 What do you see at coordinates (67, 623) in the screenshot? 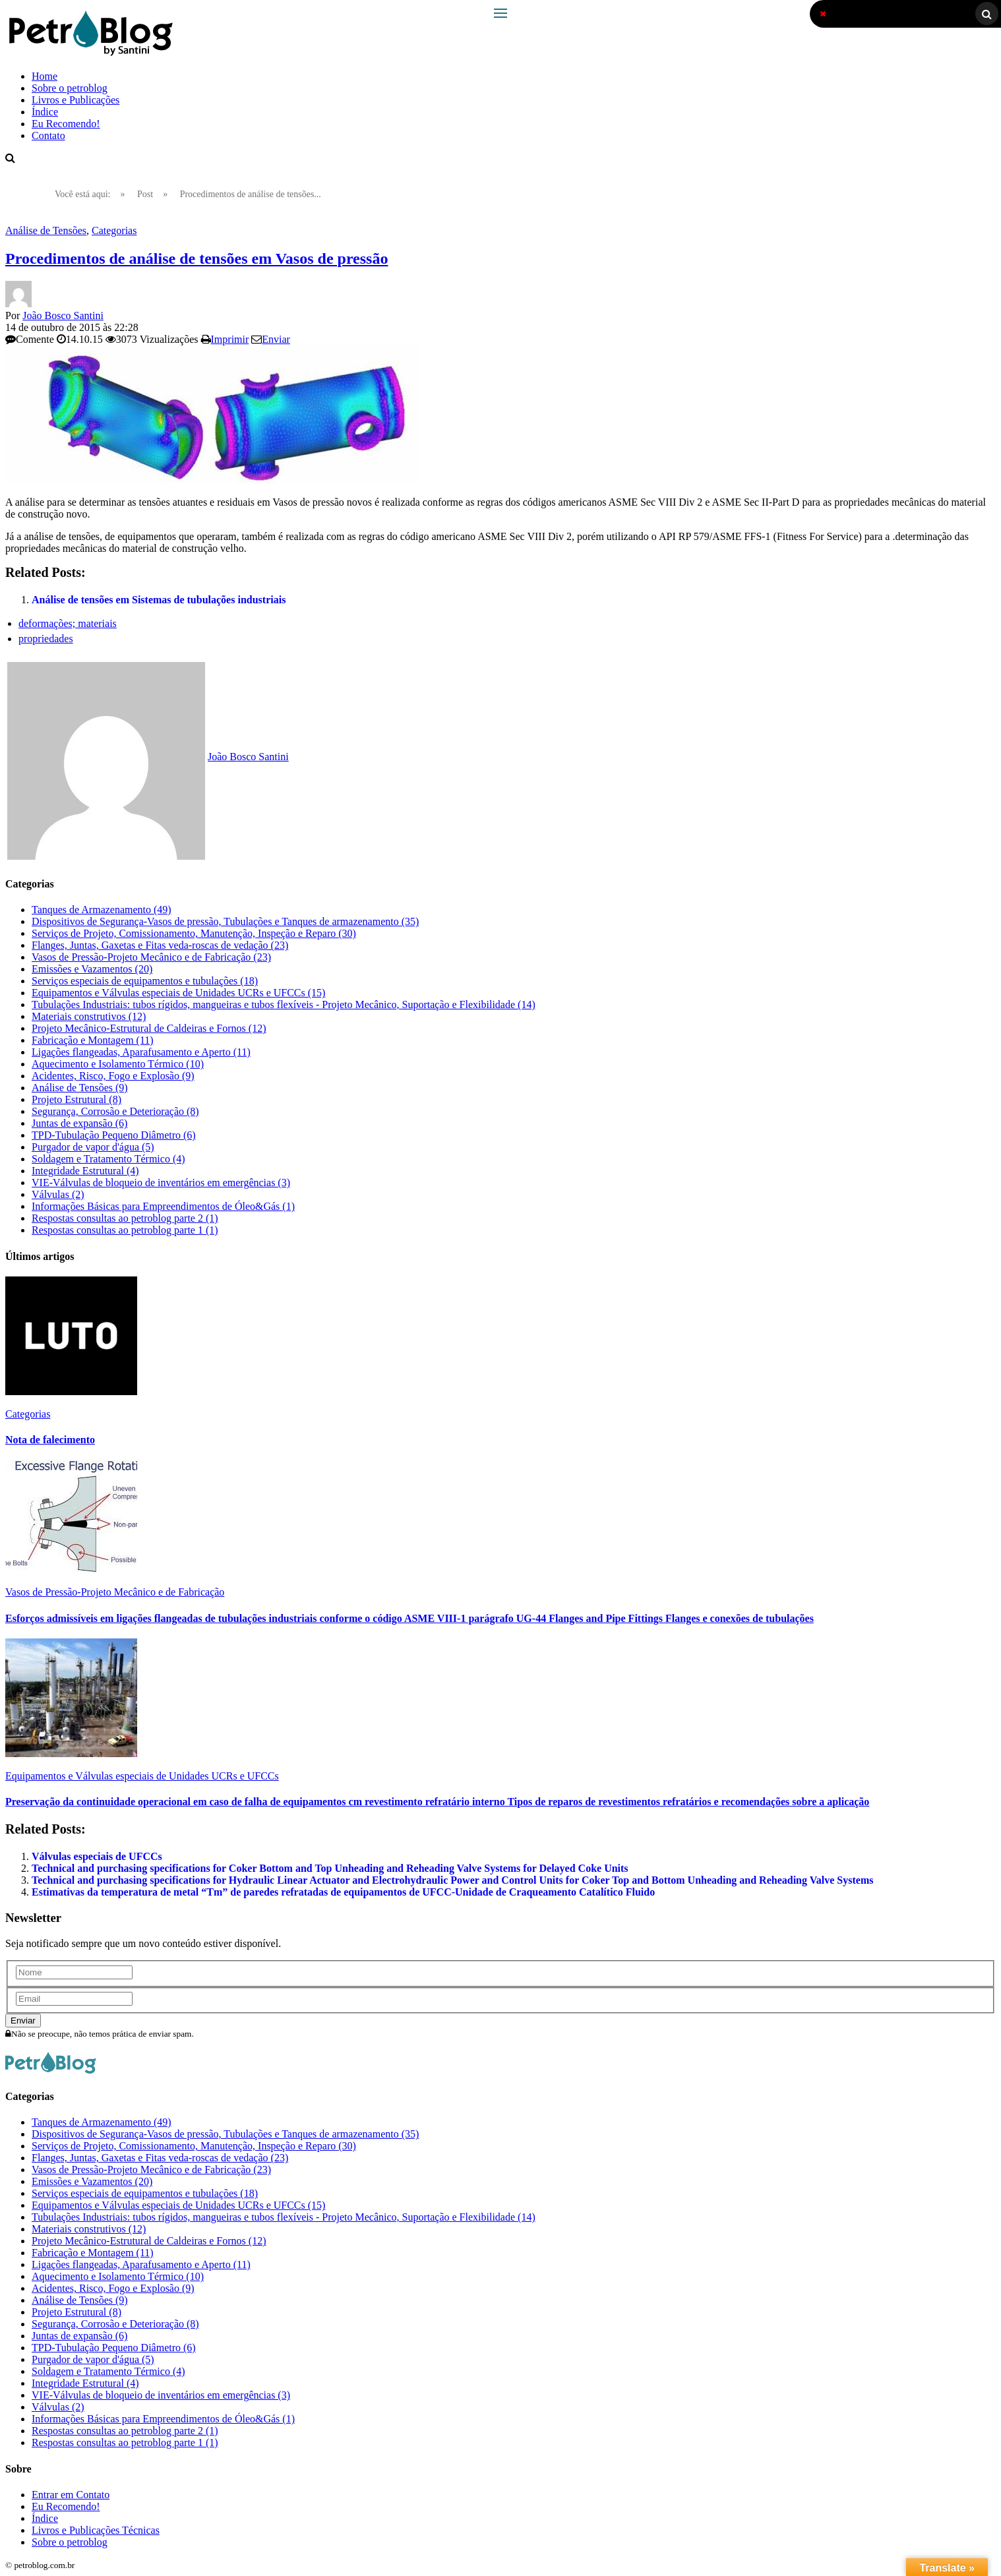
I see `deformações; materiais` at bounding box center [67, 623].